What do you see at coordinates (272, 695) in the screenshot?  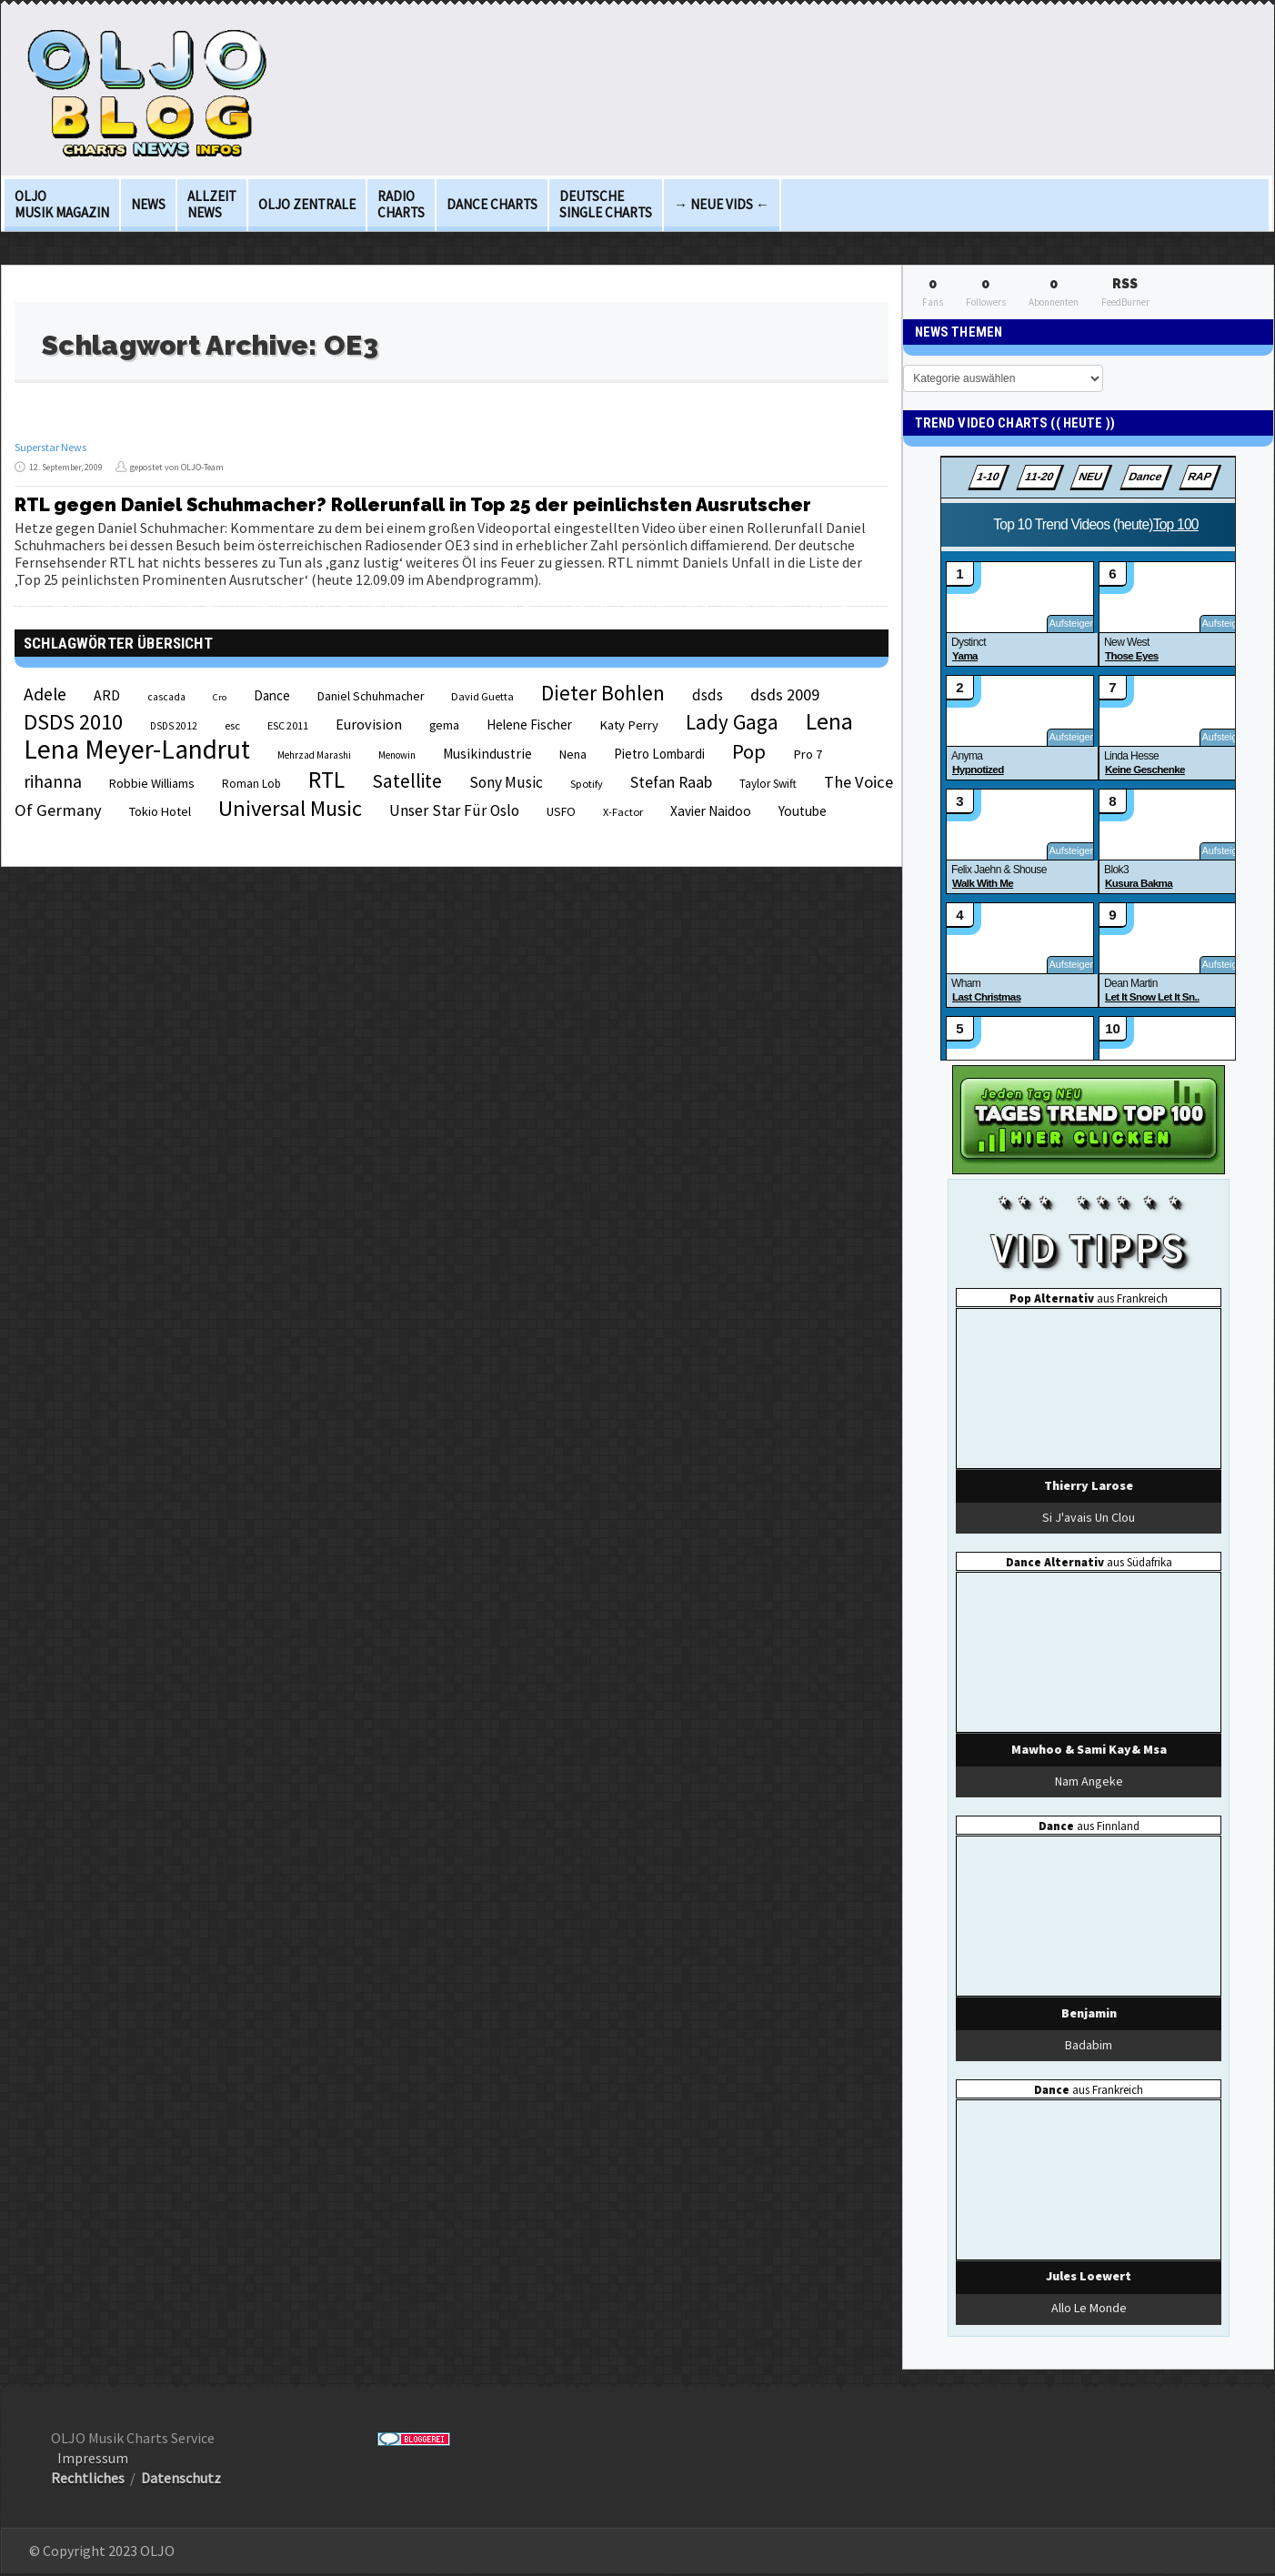 I see `Dance [Dance (28 Einträge)]` at bounding box center [272, 695].